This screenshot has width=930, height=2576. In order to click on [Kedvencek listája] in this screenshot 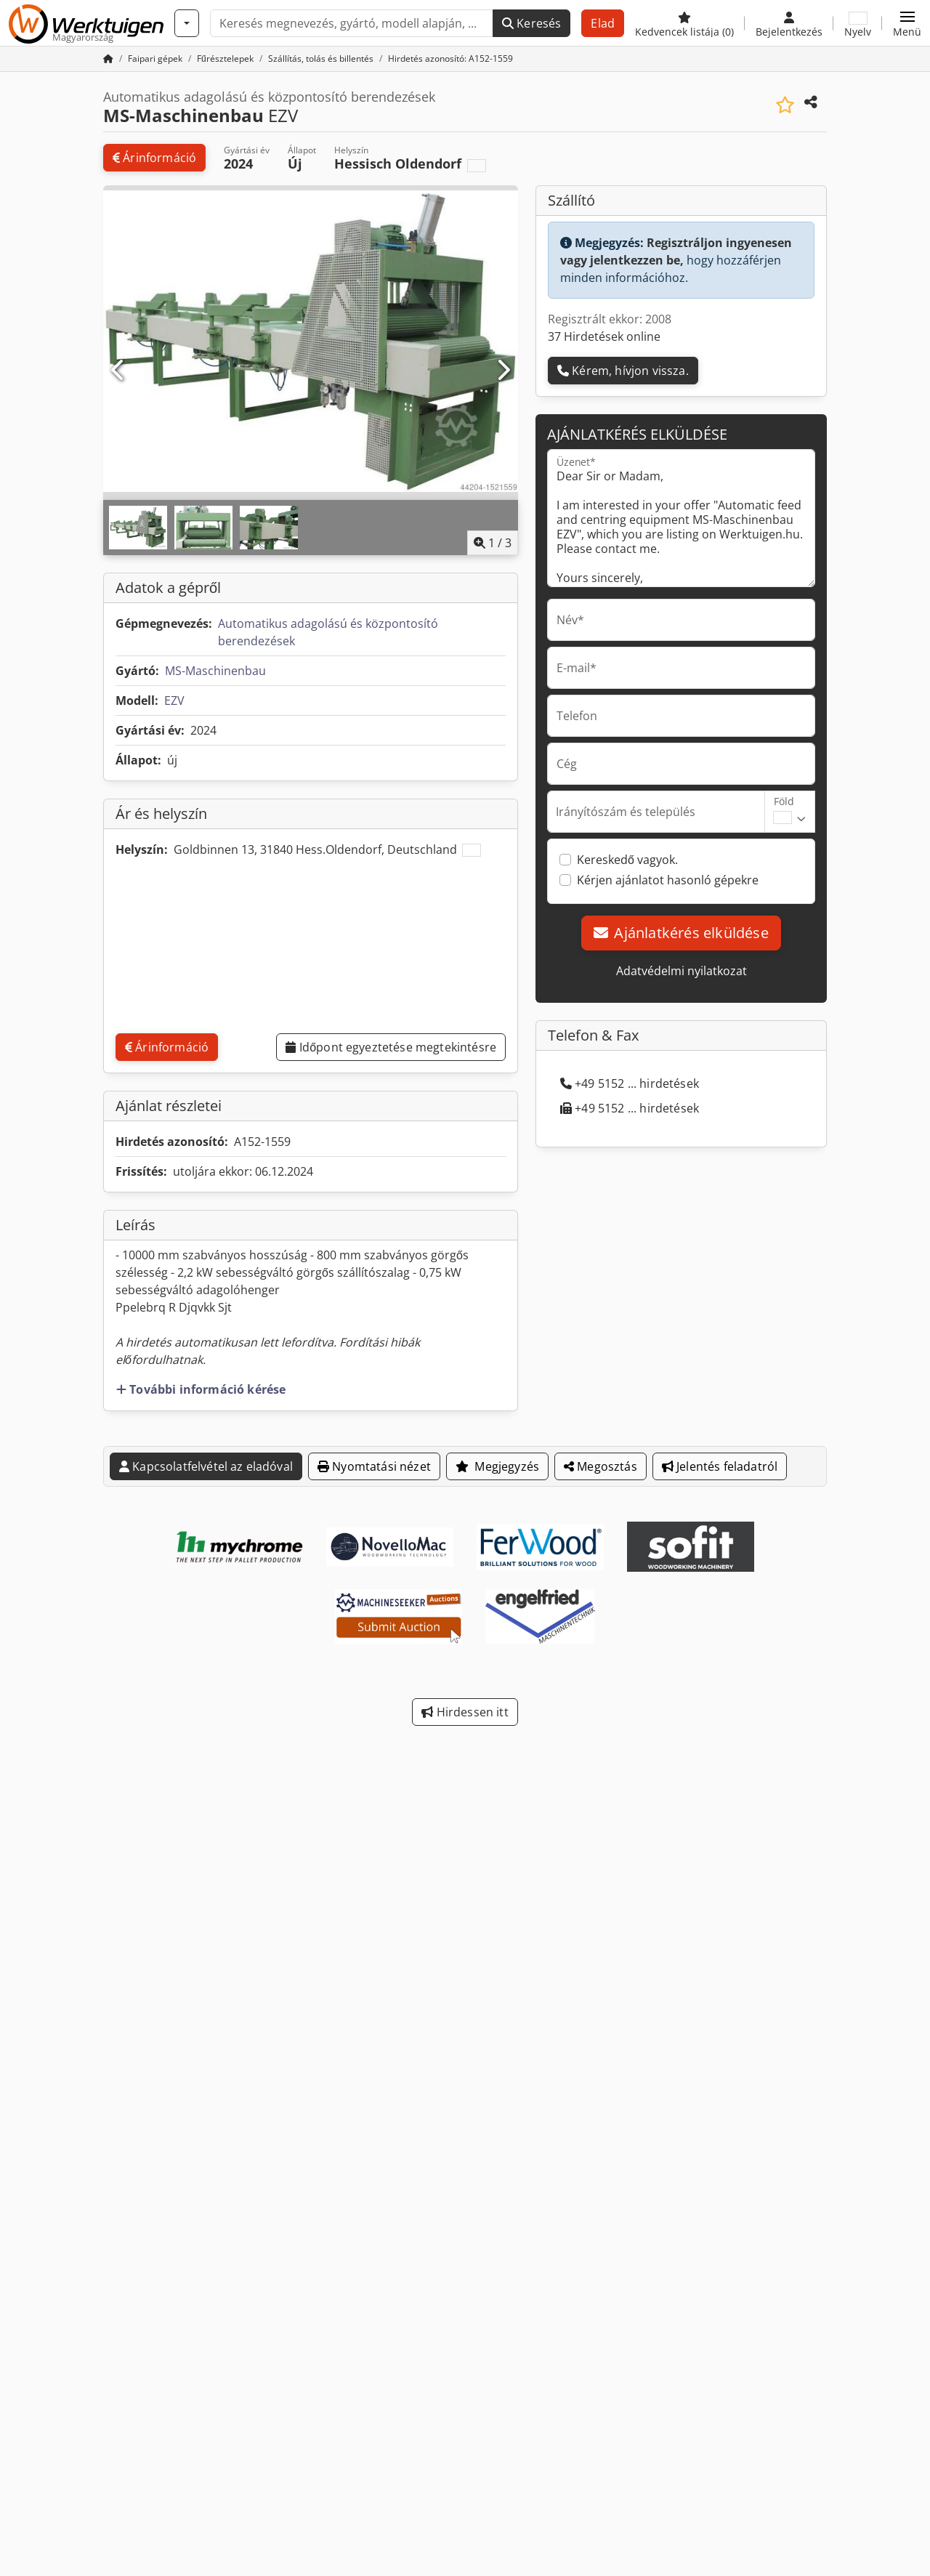, I will do `click(684, 23)`.